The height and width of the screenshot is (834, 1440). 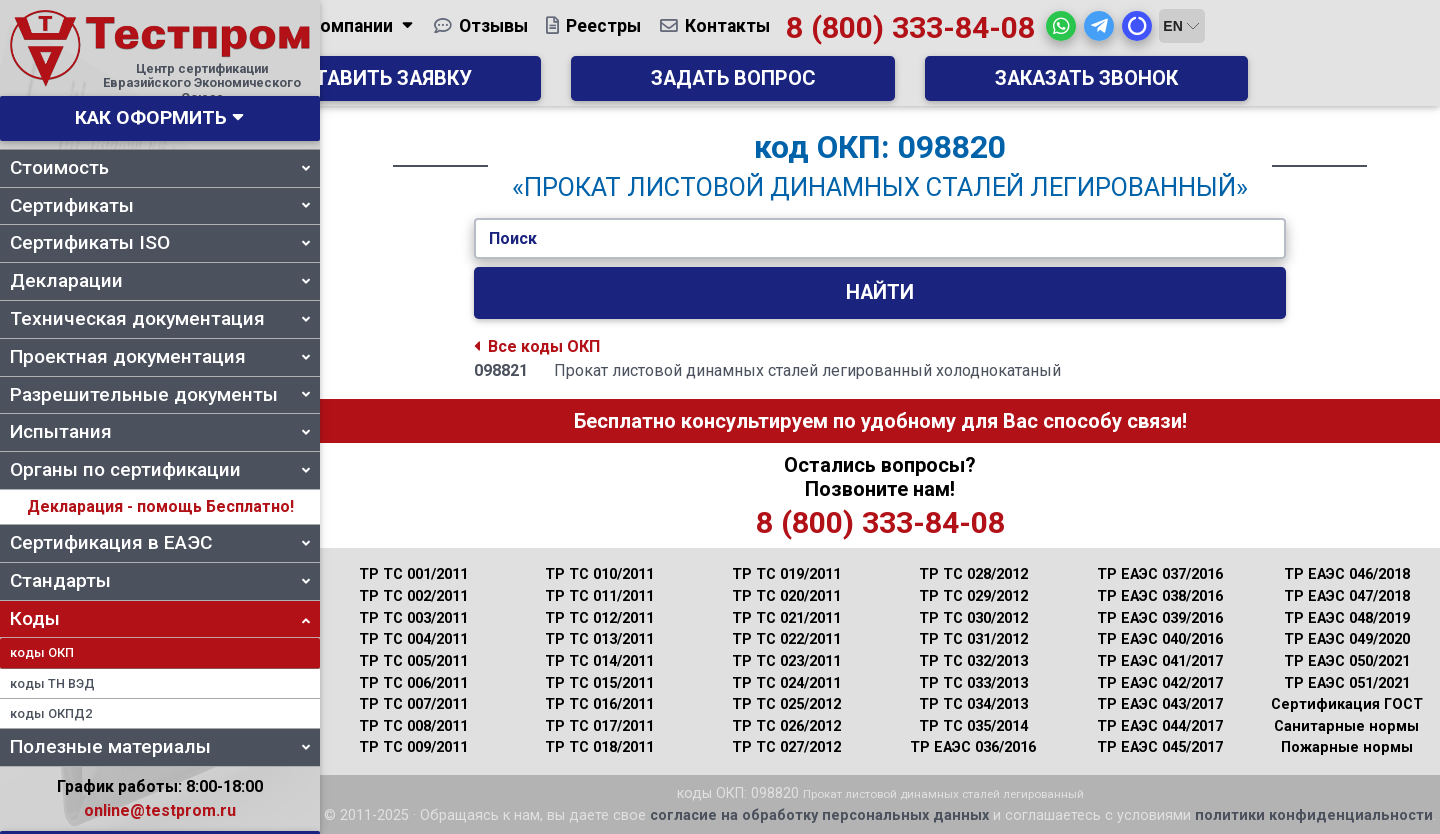 I want to click on коды ОКПД2, so click(x=51, y=713).